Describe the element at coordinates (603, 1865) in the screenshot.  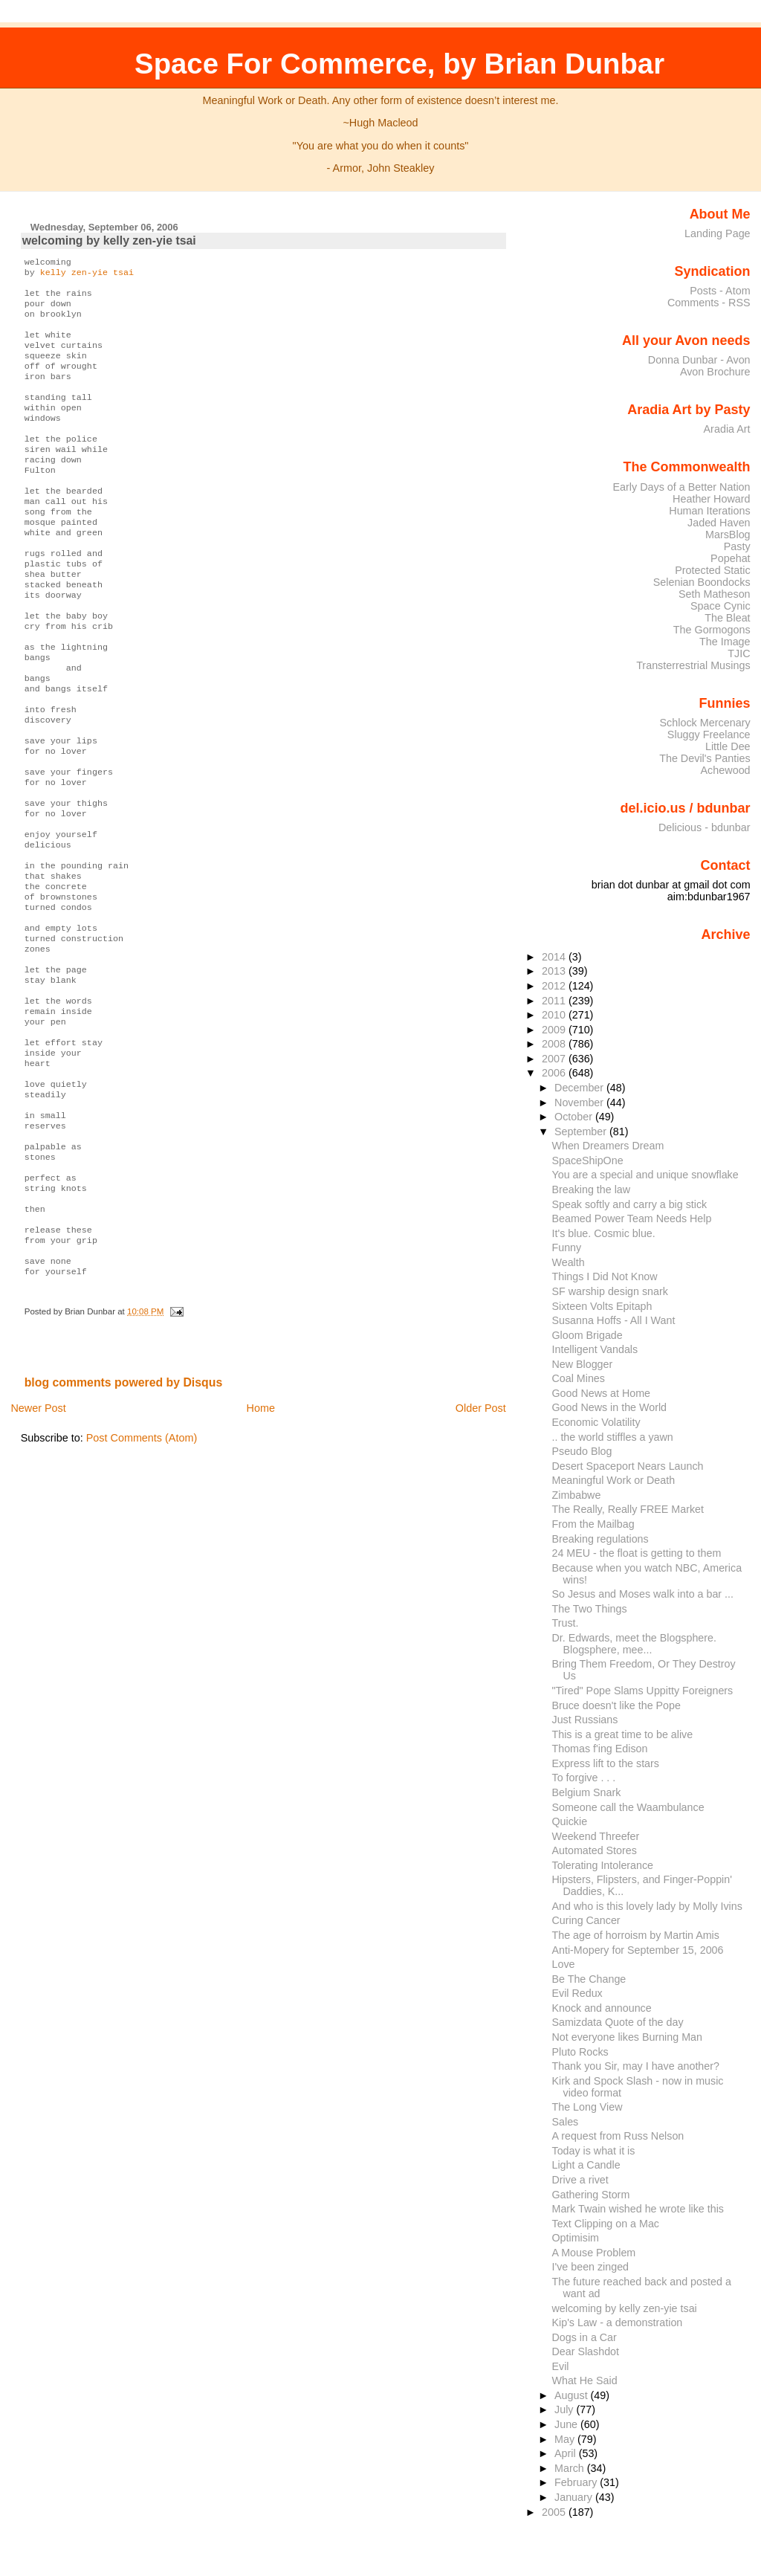
I see `Tolerating Intolerance` at that location.